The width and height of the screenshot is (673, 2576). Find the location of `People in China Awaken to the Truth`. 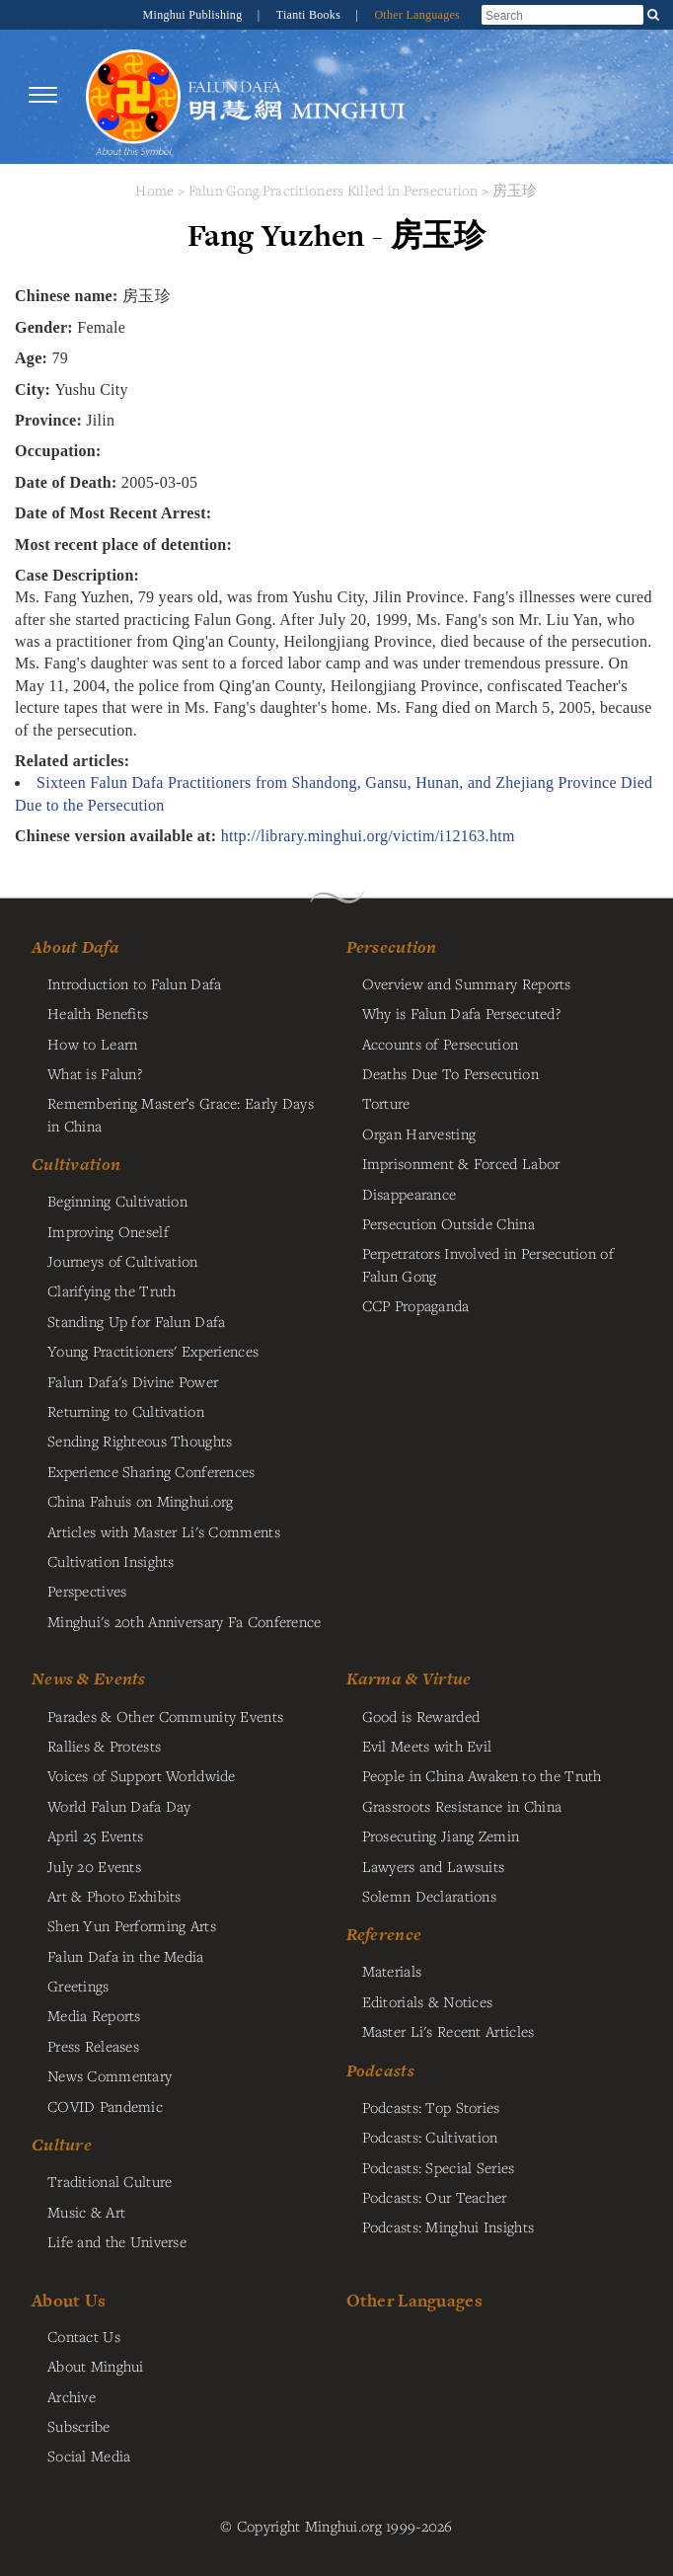

People in China Awaken to the Truth is located at coordinates (482, 1775).